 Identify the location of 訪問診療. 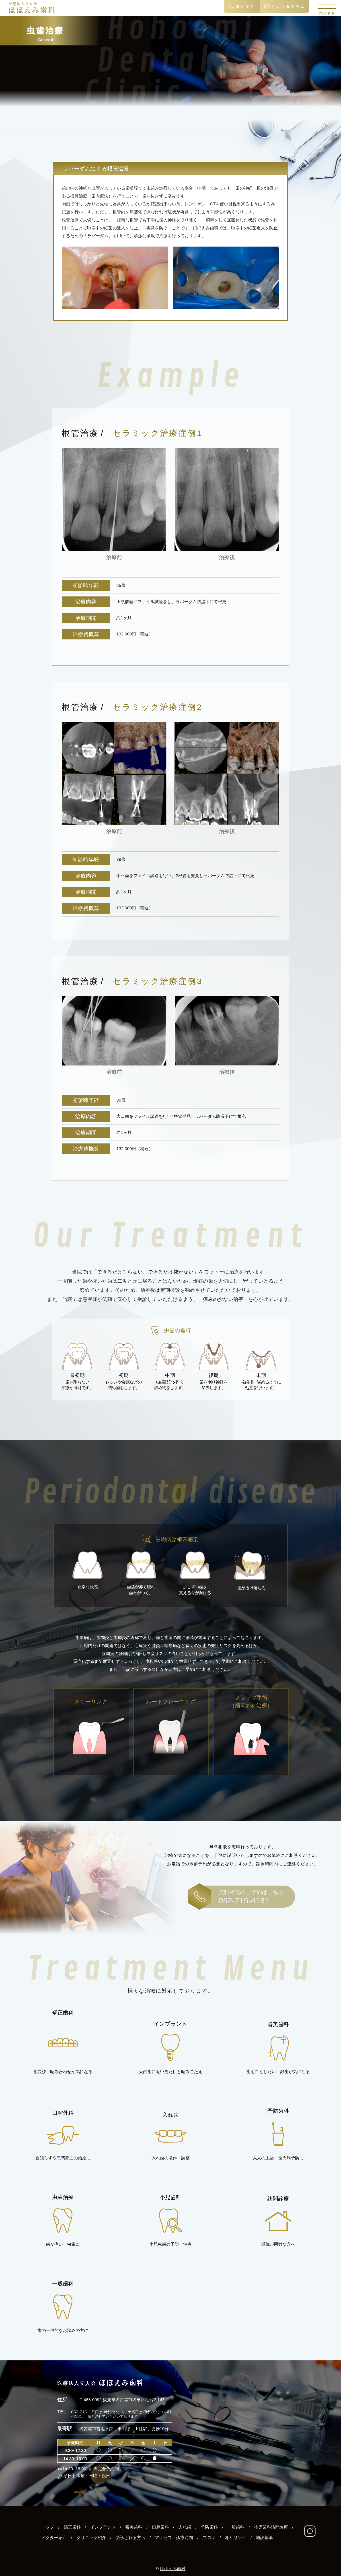
(279, 2527).